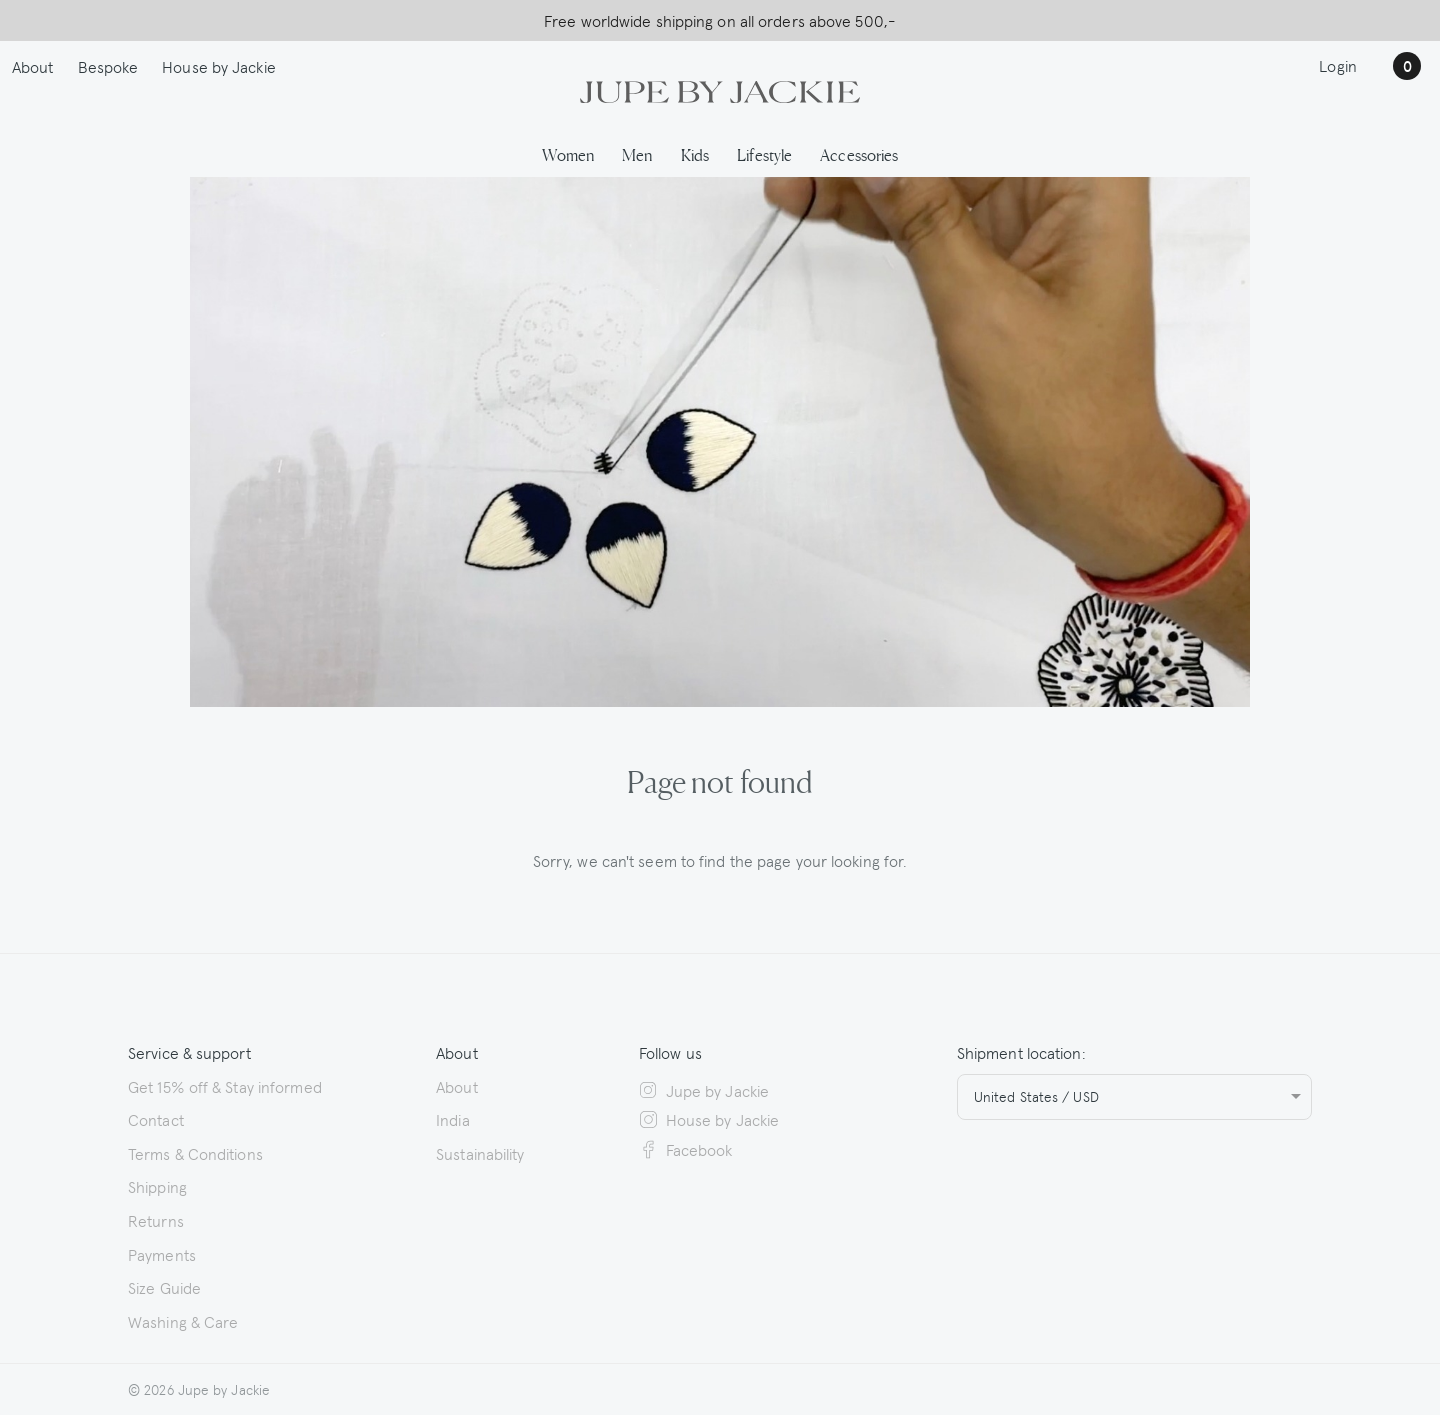  Describe the element at coordinates (195, 1153) in the screenshot. I see `Terms & Conditions` at that location.